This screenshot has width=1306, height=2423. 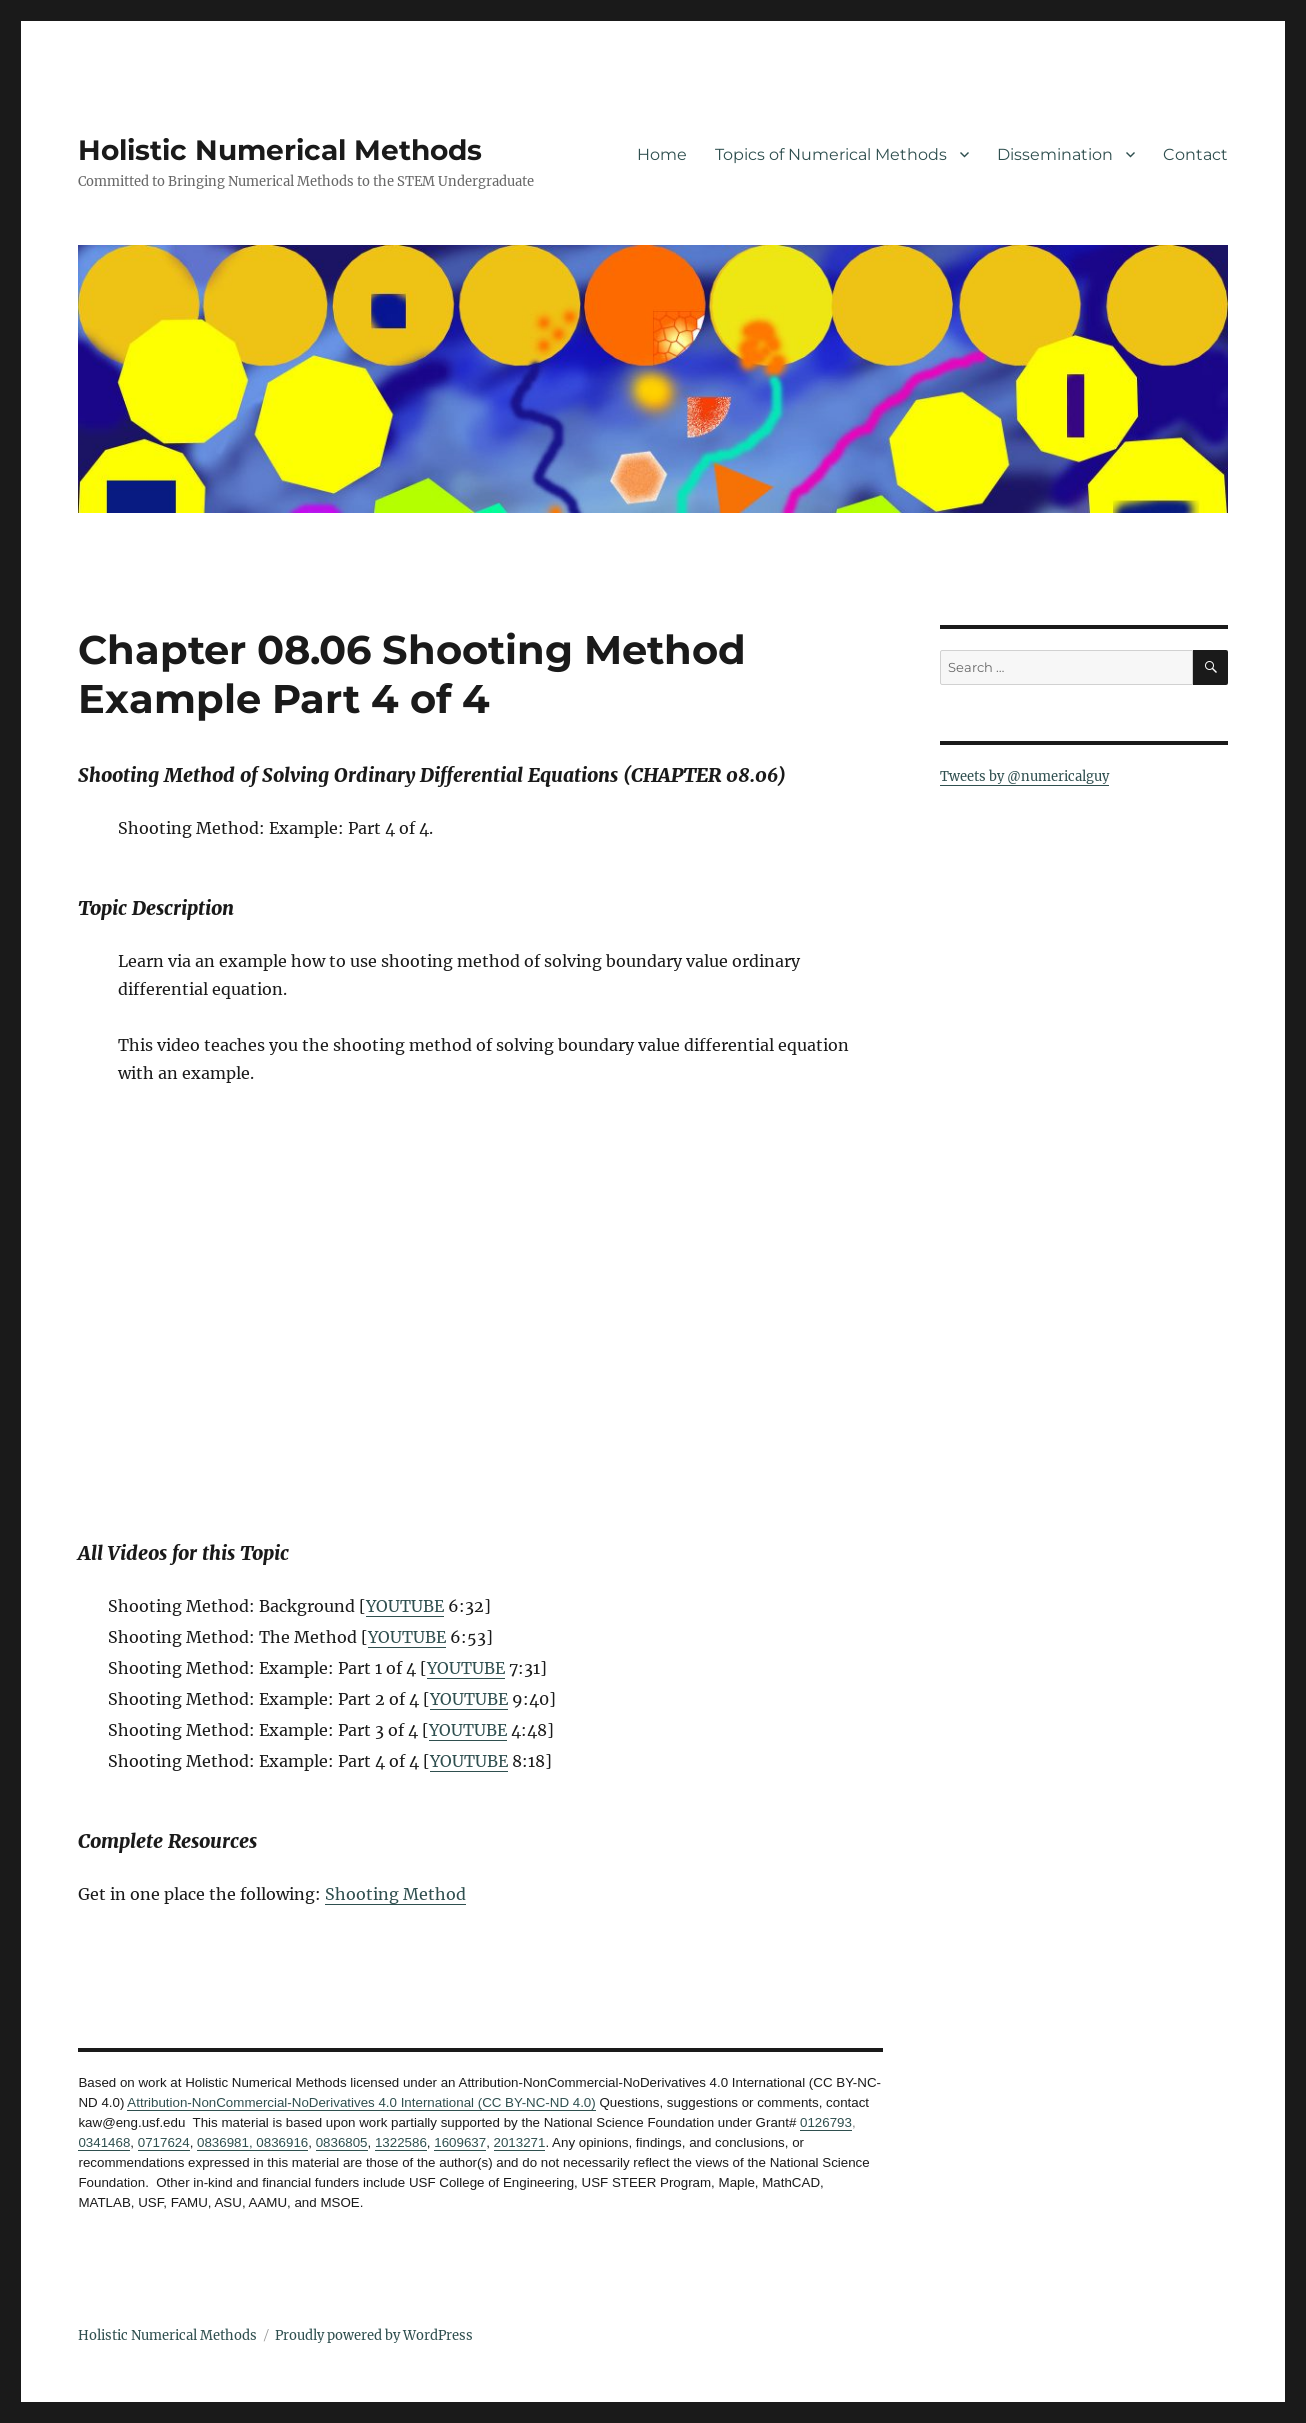 I want to click on Tweets by @numericalguy, so click(x=1024, y=776).